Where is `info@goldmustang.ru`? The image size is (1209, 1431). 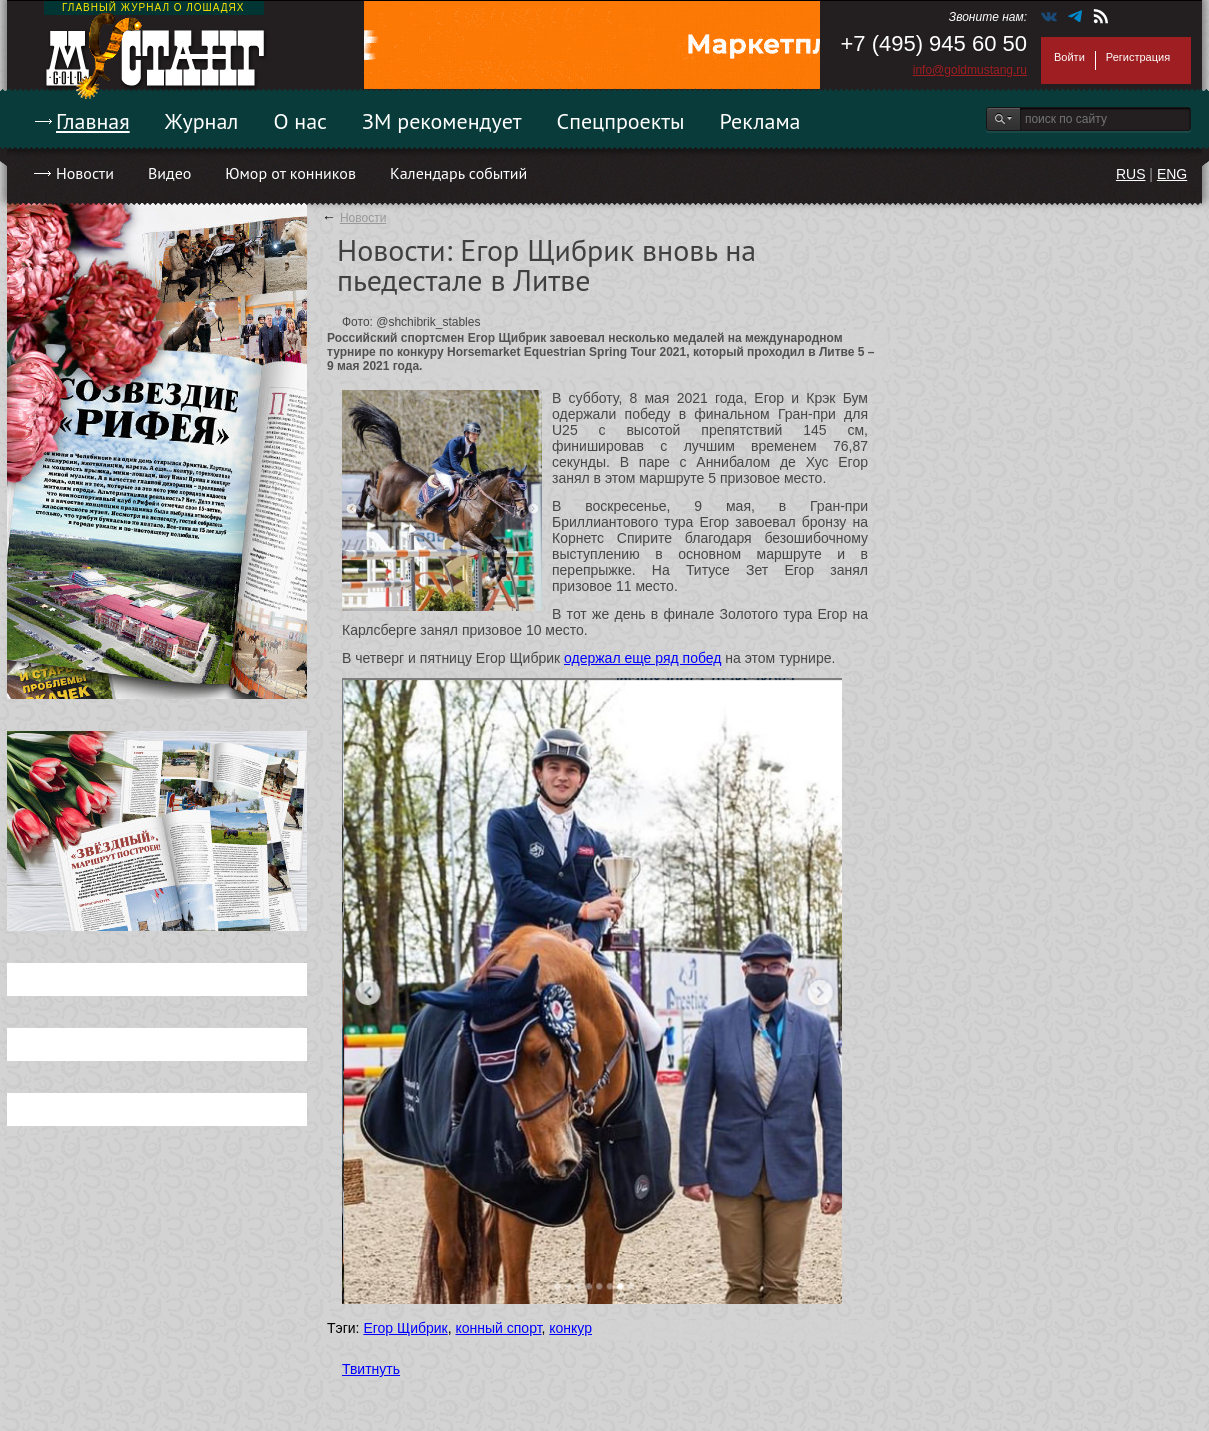 info@goldmustang.ru is located at coordinates (970, 70).